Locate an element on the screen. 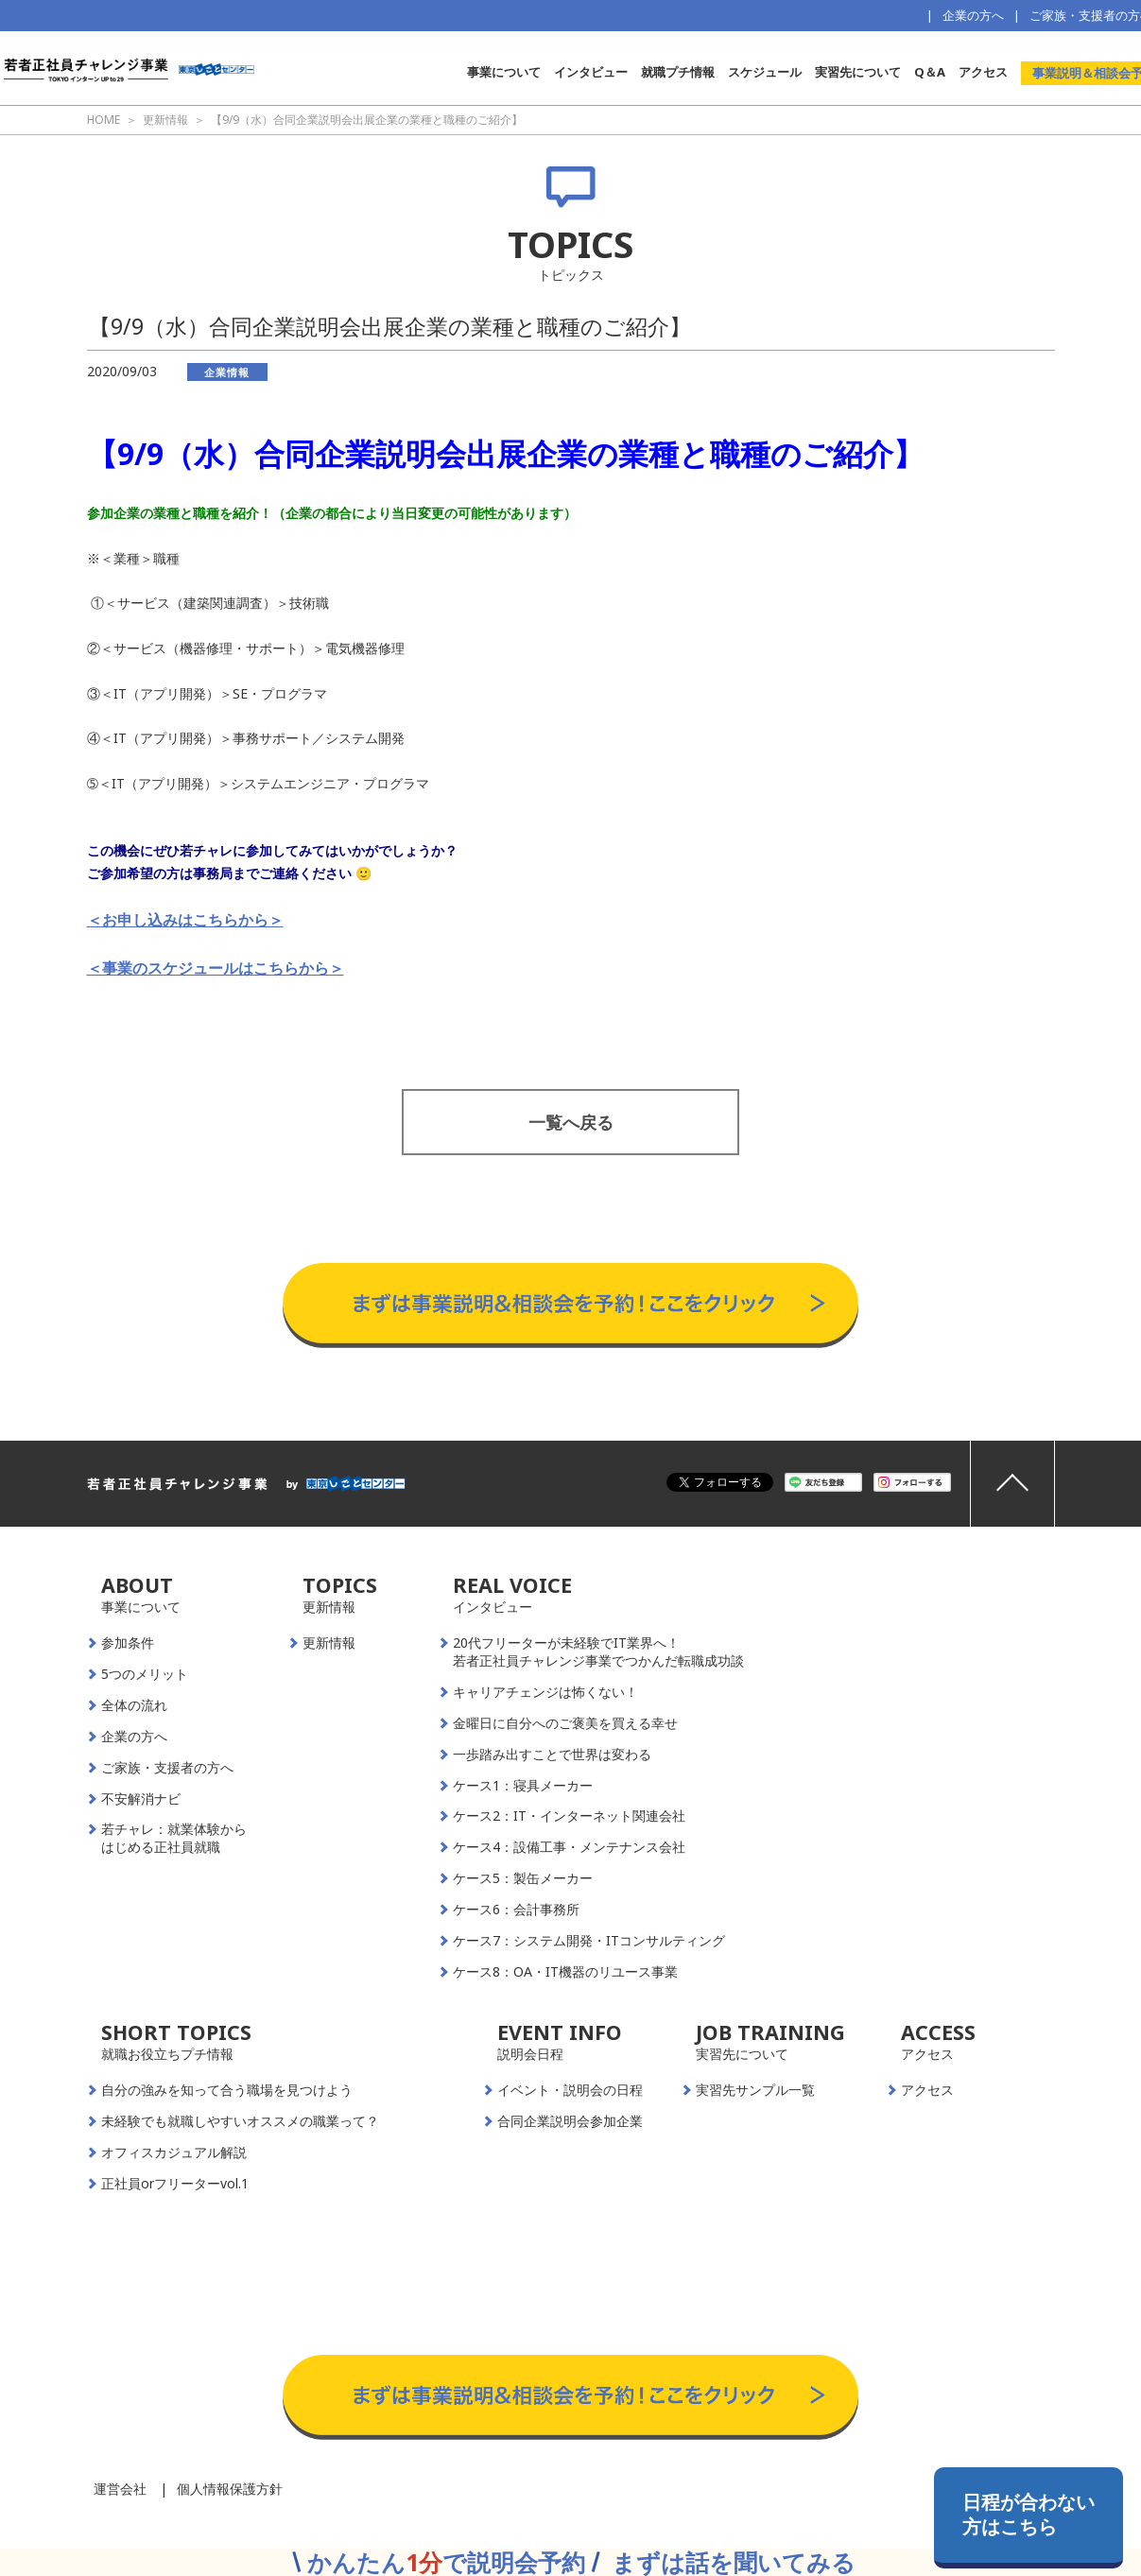 The image size is (1141, 2576). 正社員orフリーターvol.1 is located at coordinates (175, 2183).